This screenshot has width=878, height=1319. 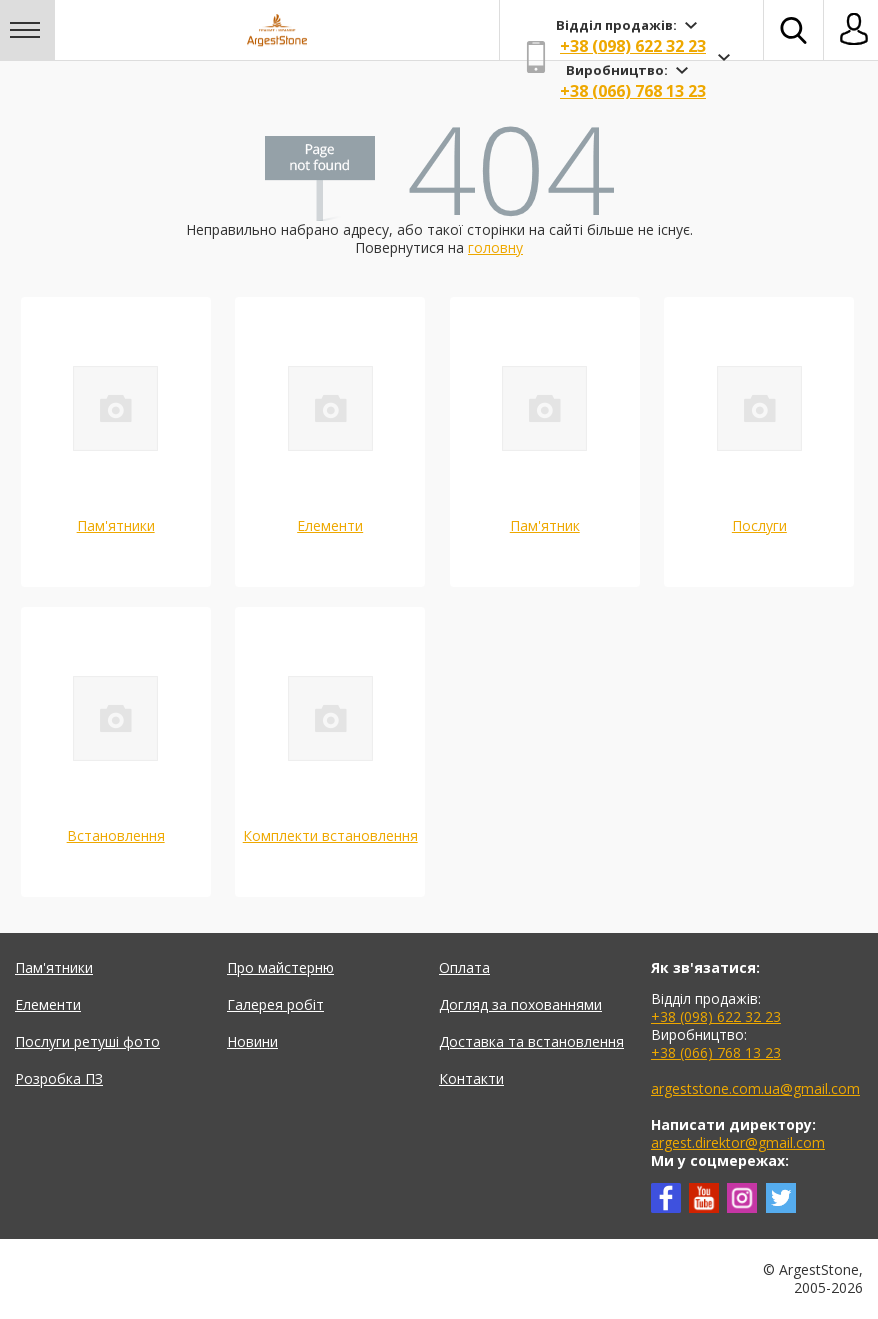 I want to click on Галерея робіт, so click(x=275, y=1004).